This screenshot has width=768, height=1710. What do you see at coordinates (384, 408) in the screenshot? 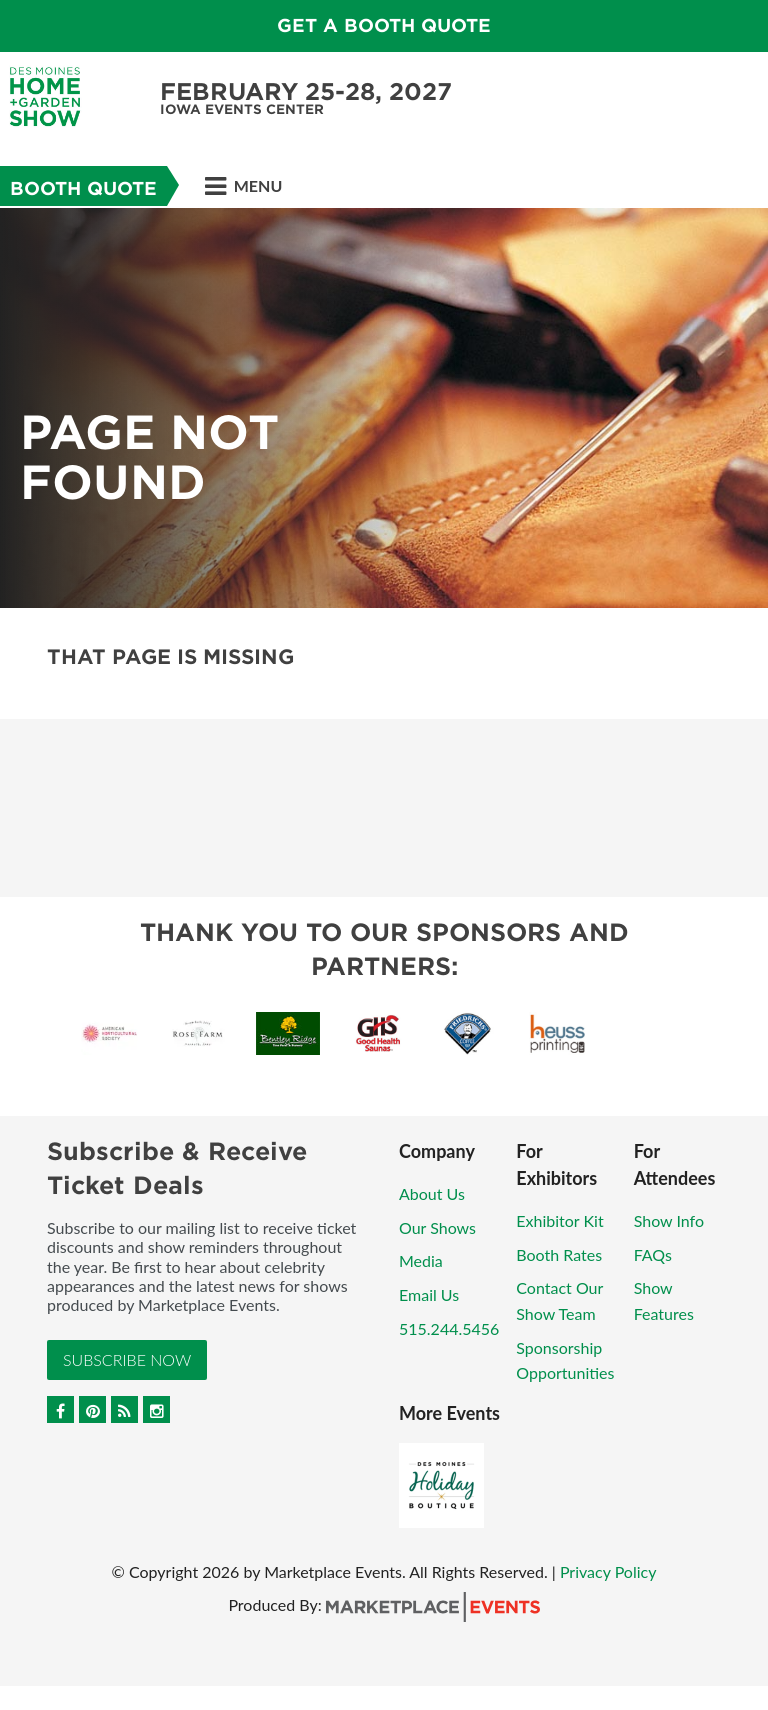
I see `[option]` at bounding box center [384, 408].